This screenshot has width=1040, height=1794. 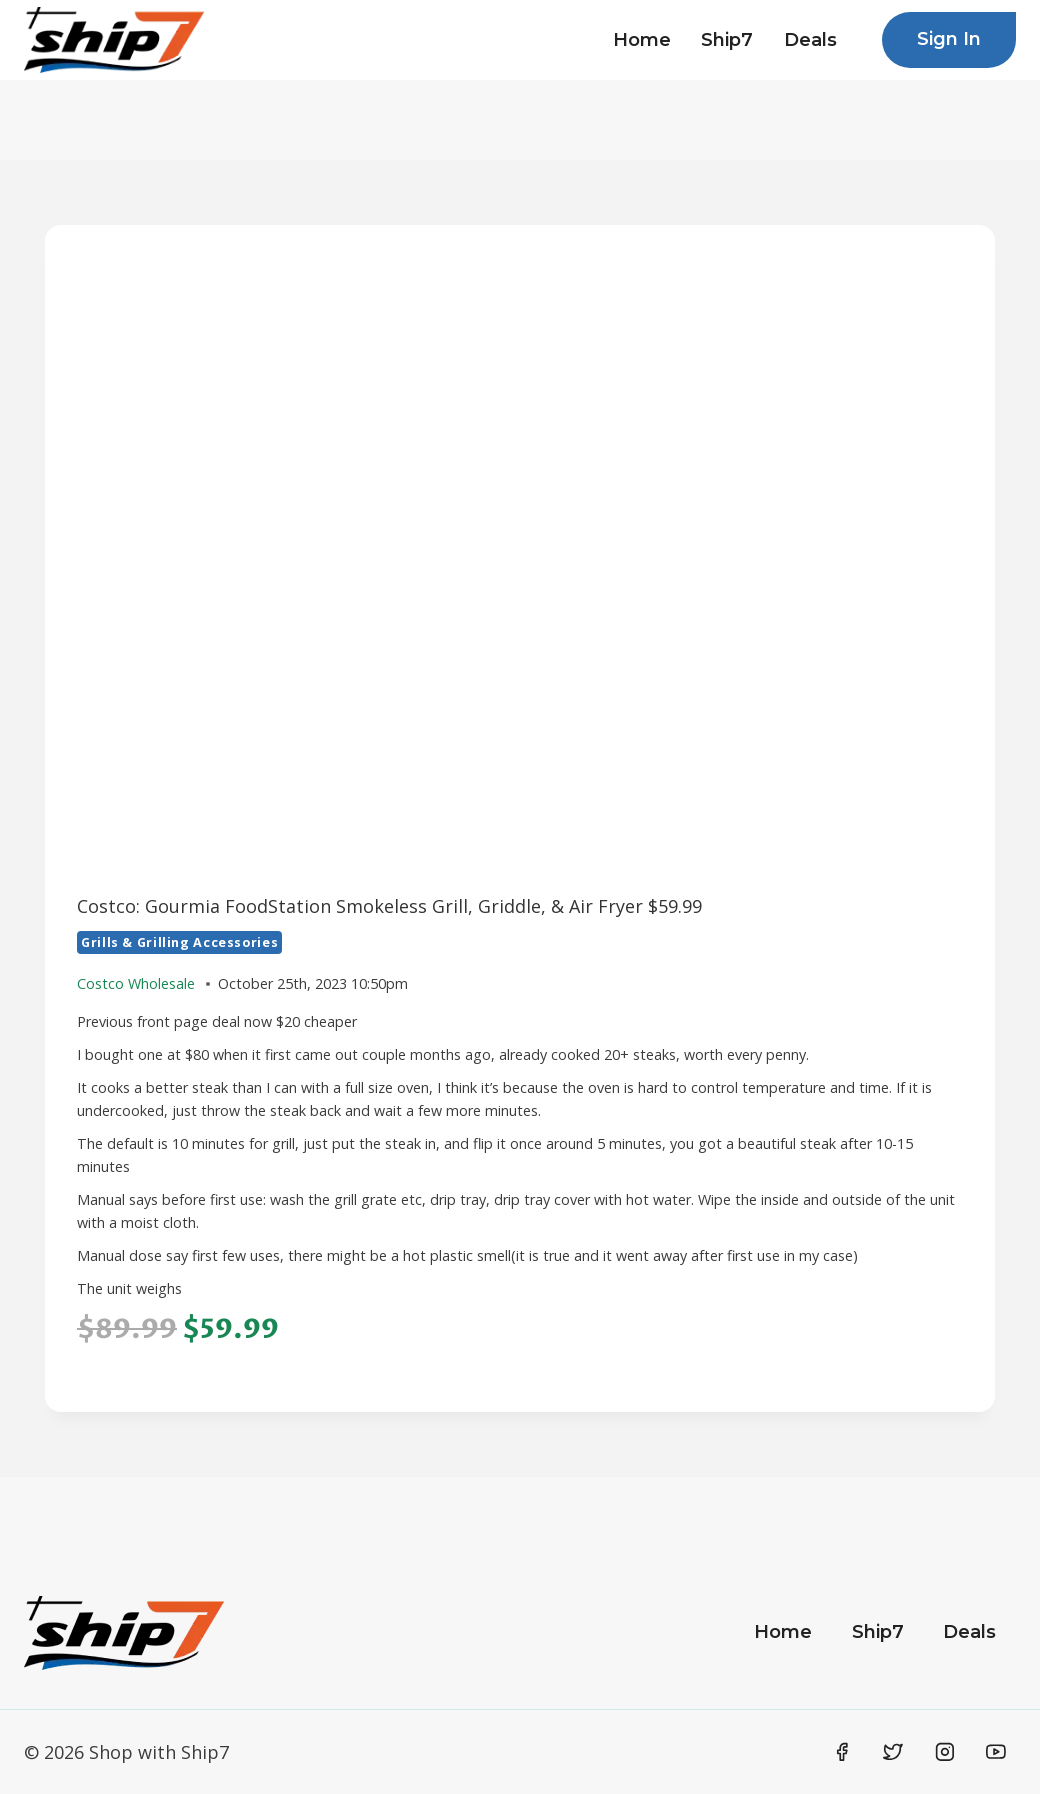 What do you see at coordinates (949, 39) in the screenshot?
I see `Sign In` at bounding box center [949, 39].